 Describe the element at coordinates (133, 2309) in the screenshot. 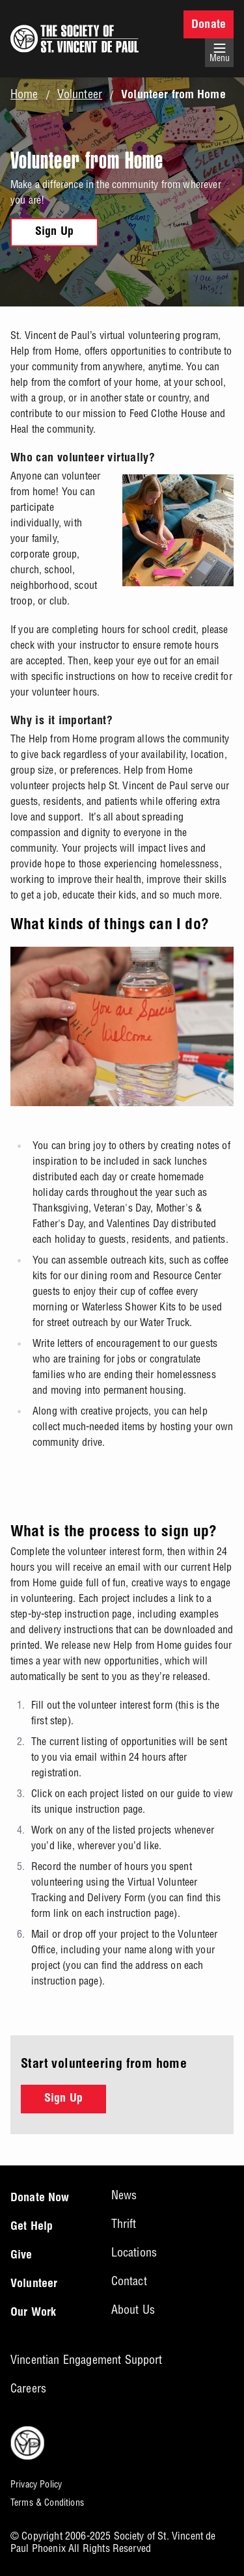

I see `About Us` at that location.